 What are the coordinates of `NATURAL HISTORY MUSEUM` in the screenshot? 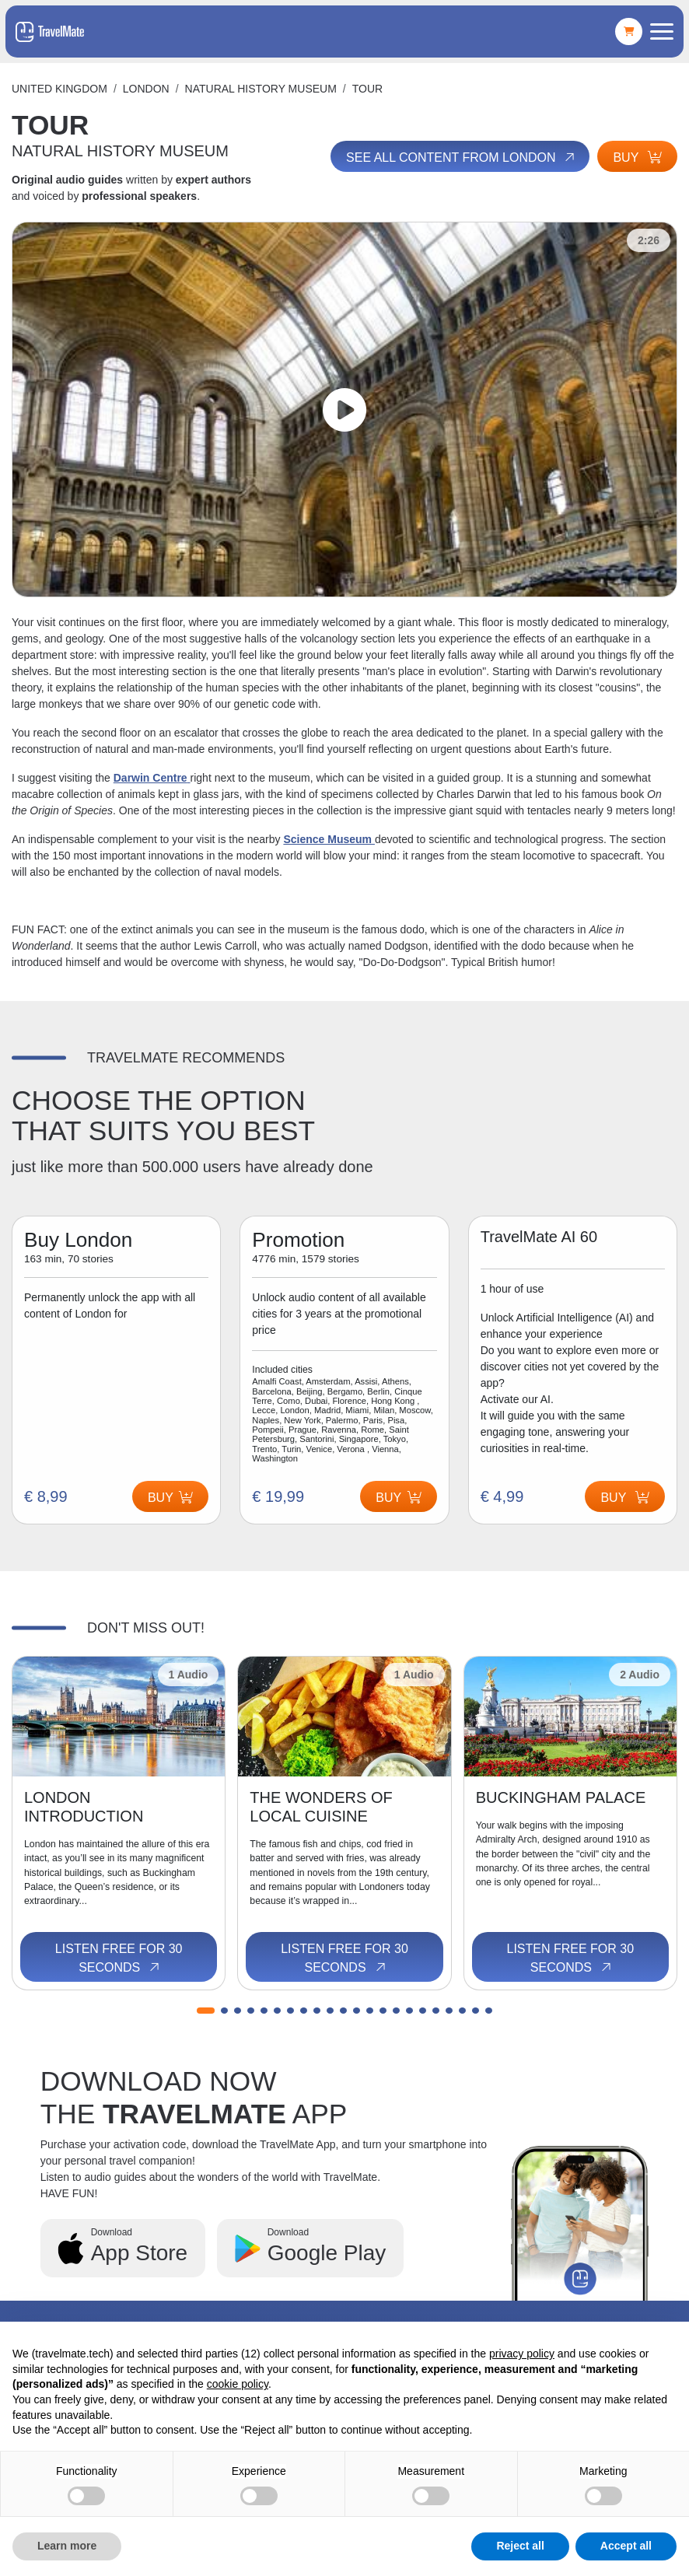 It's located at (261, 88).